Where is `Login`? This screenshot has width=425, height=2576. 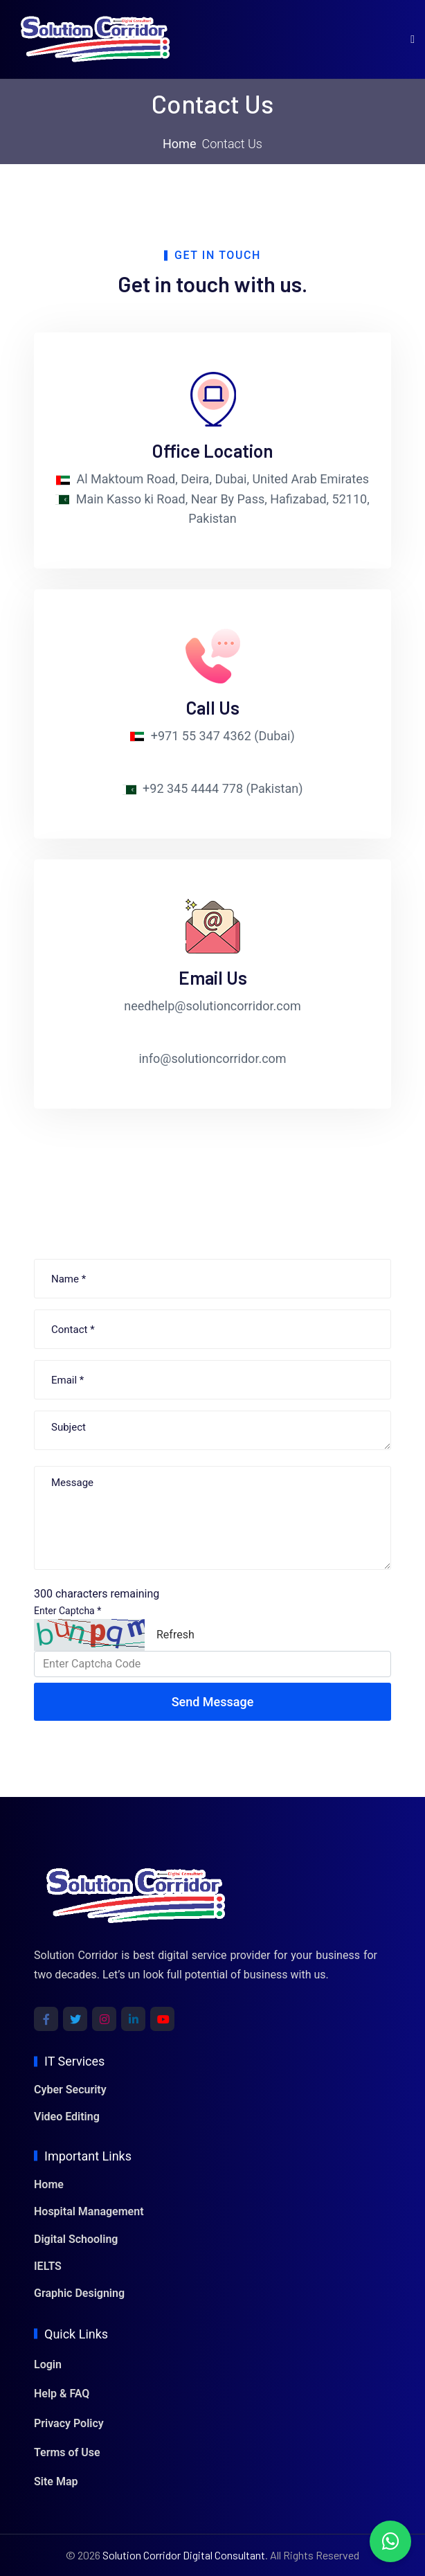 Login is located at coordinates (48, 2364).